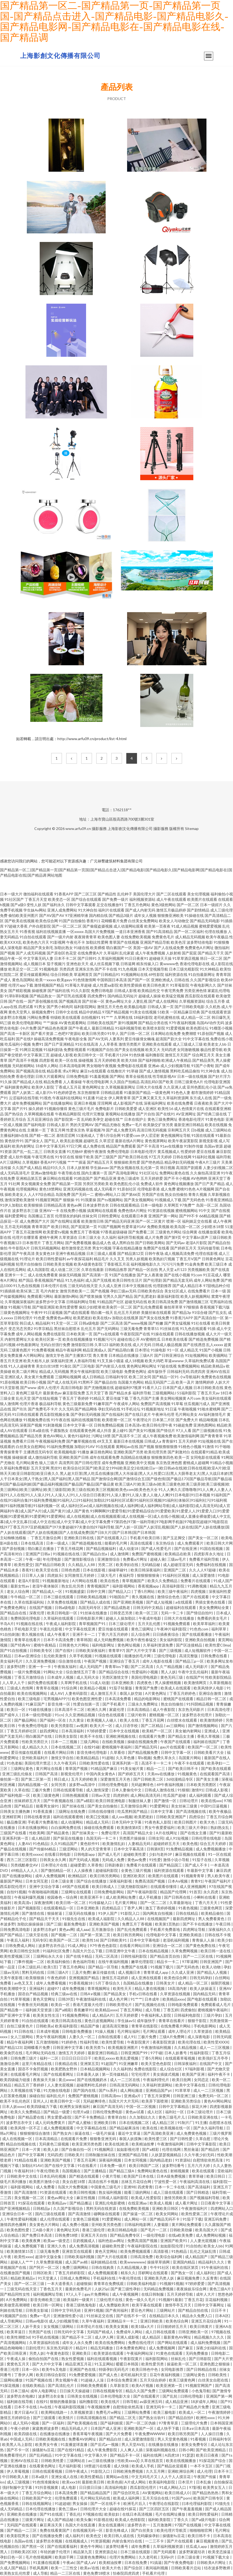  What do you see at coordinates (104, 1103) in the screenshot?
I see `淫淫网网` at bounding box center [104, 1103].